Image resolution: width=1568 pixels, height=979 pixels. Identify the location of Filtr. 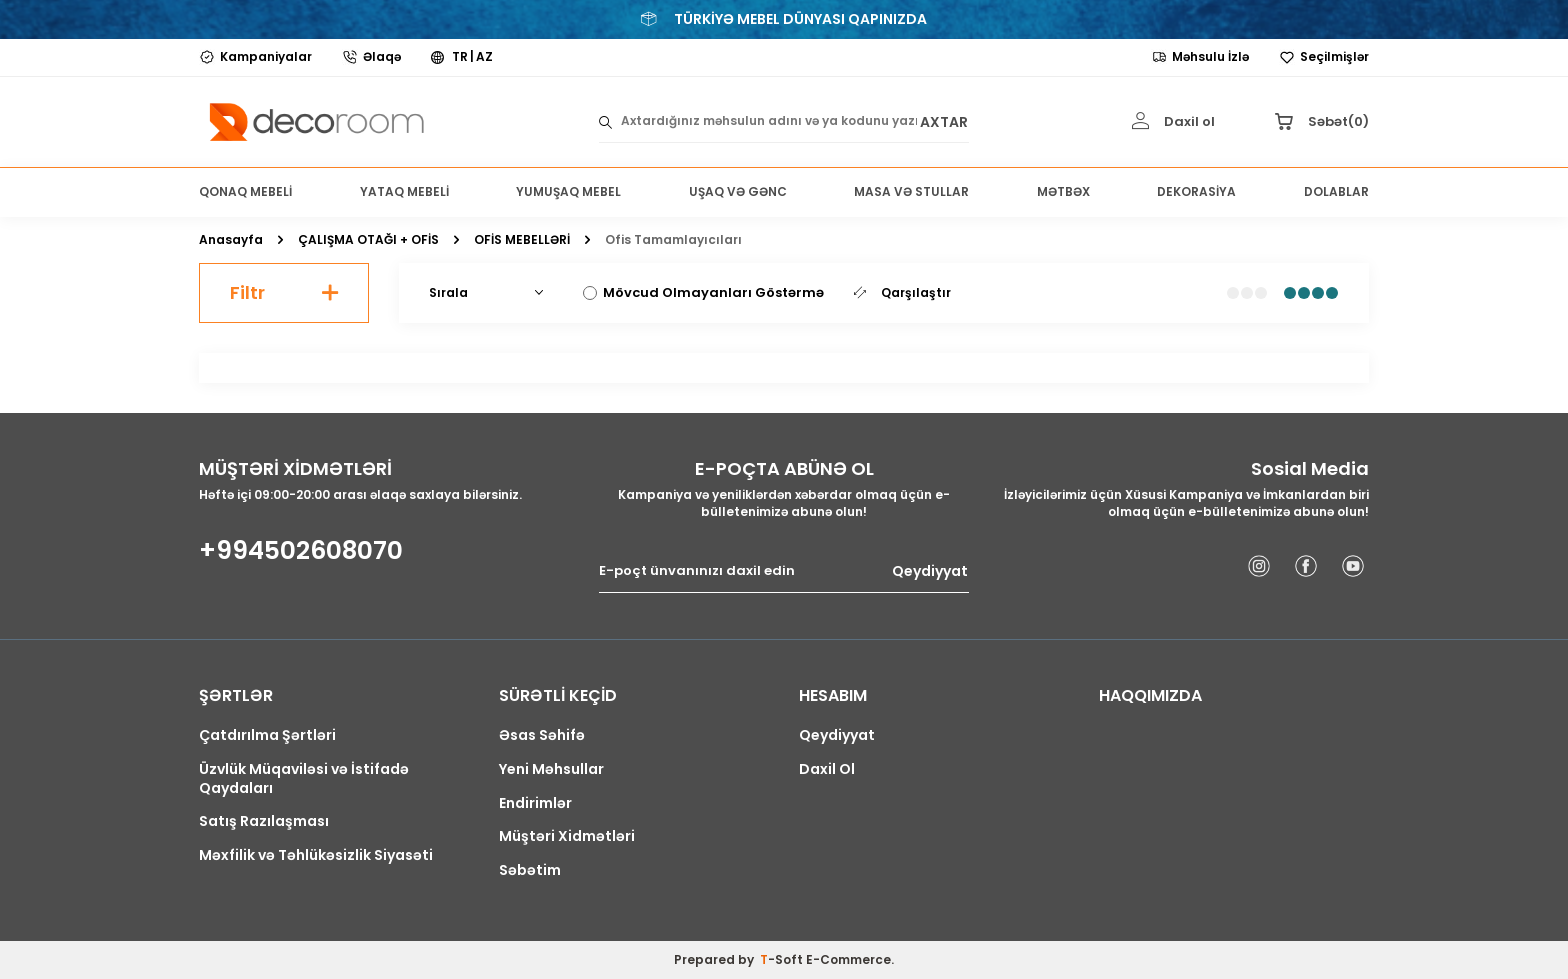
(284, 292).